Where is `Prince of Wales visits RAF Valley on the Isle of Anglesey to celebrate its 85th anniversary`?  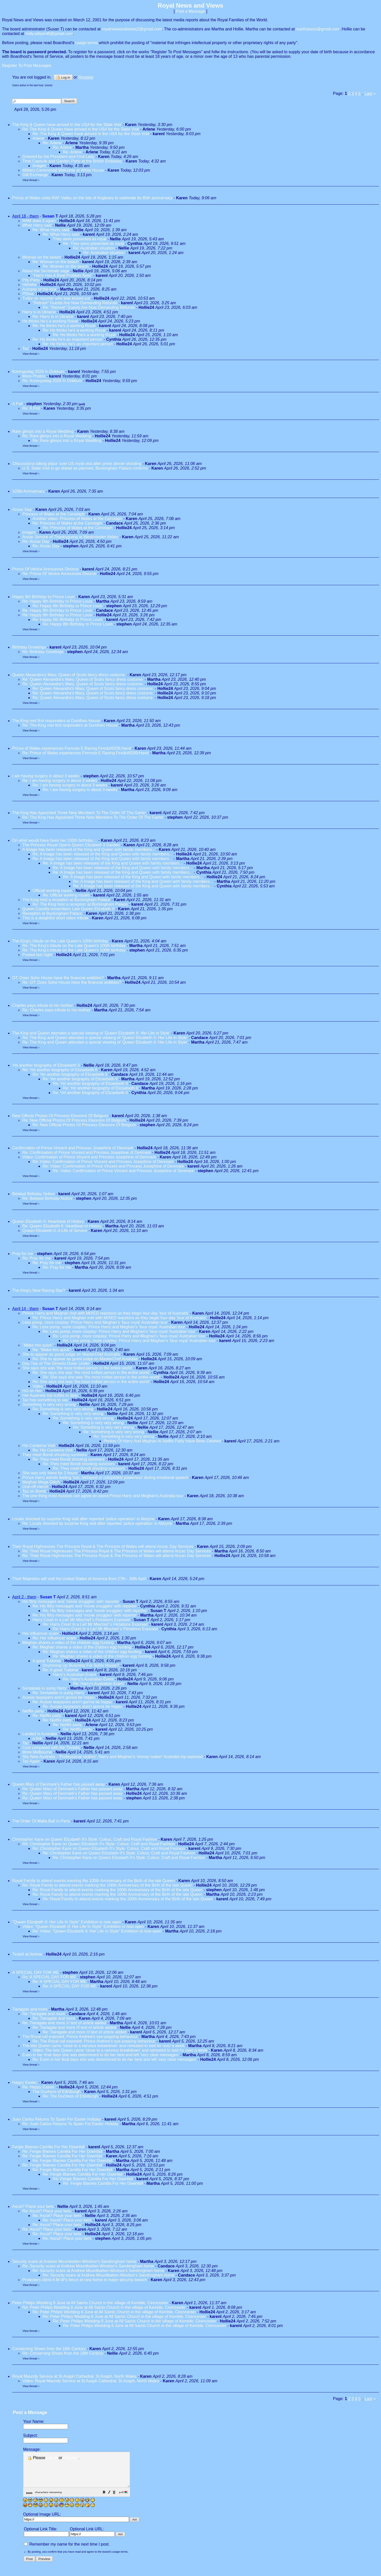
Prince of Wales visits RAF Valley on the Isle of Anglesey to celebrate its 85th anniversary is located at coordinates (92, 198).